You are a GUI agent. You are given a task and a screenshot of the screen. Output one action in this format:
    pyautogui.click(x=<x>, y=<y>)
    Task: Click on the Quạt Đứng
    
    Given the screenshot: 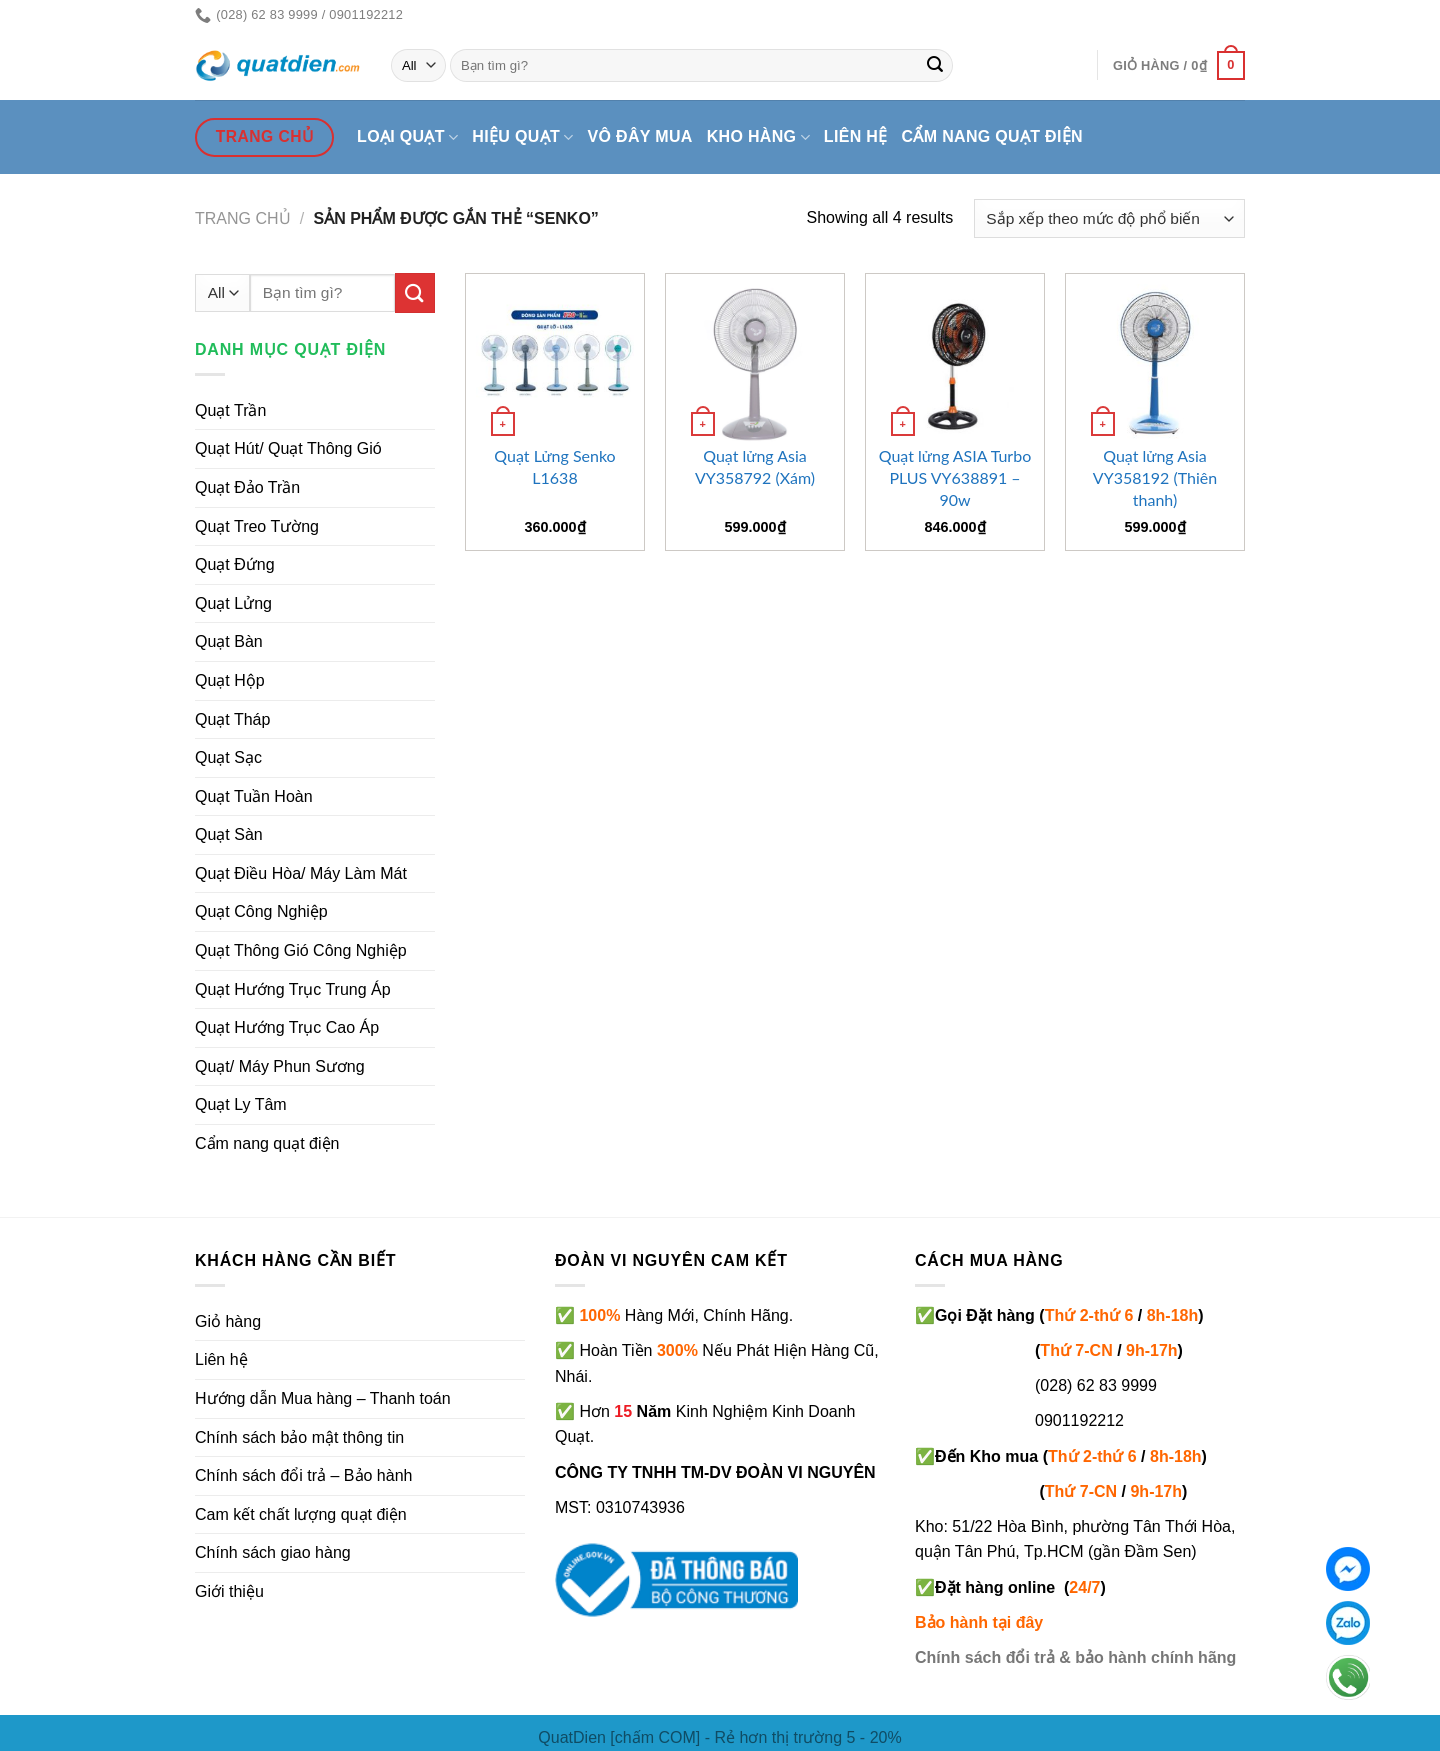 What is the action you would take?
    pyautogui.click(x=235, y=564)
    